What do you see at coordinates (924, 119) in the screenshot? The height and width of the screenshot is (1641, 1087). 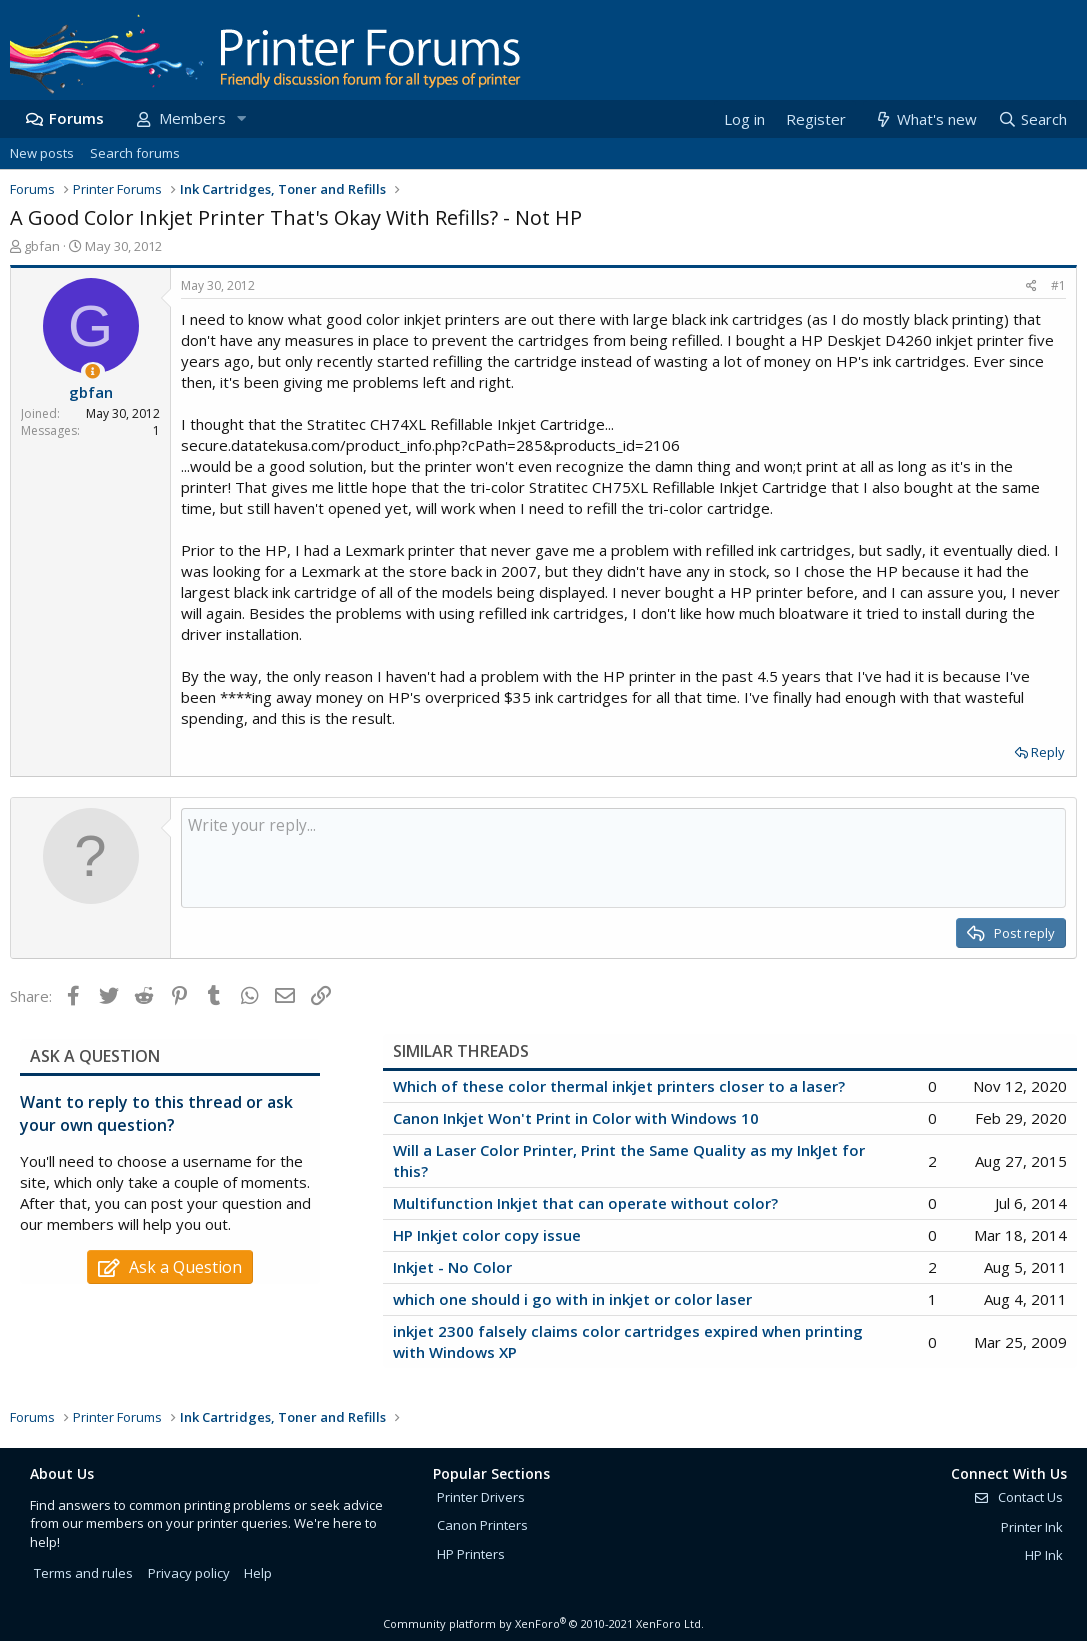 I see `[What's new]` at bounding box center [924, 119].